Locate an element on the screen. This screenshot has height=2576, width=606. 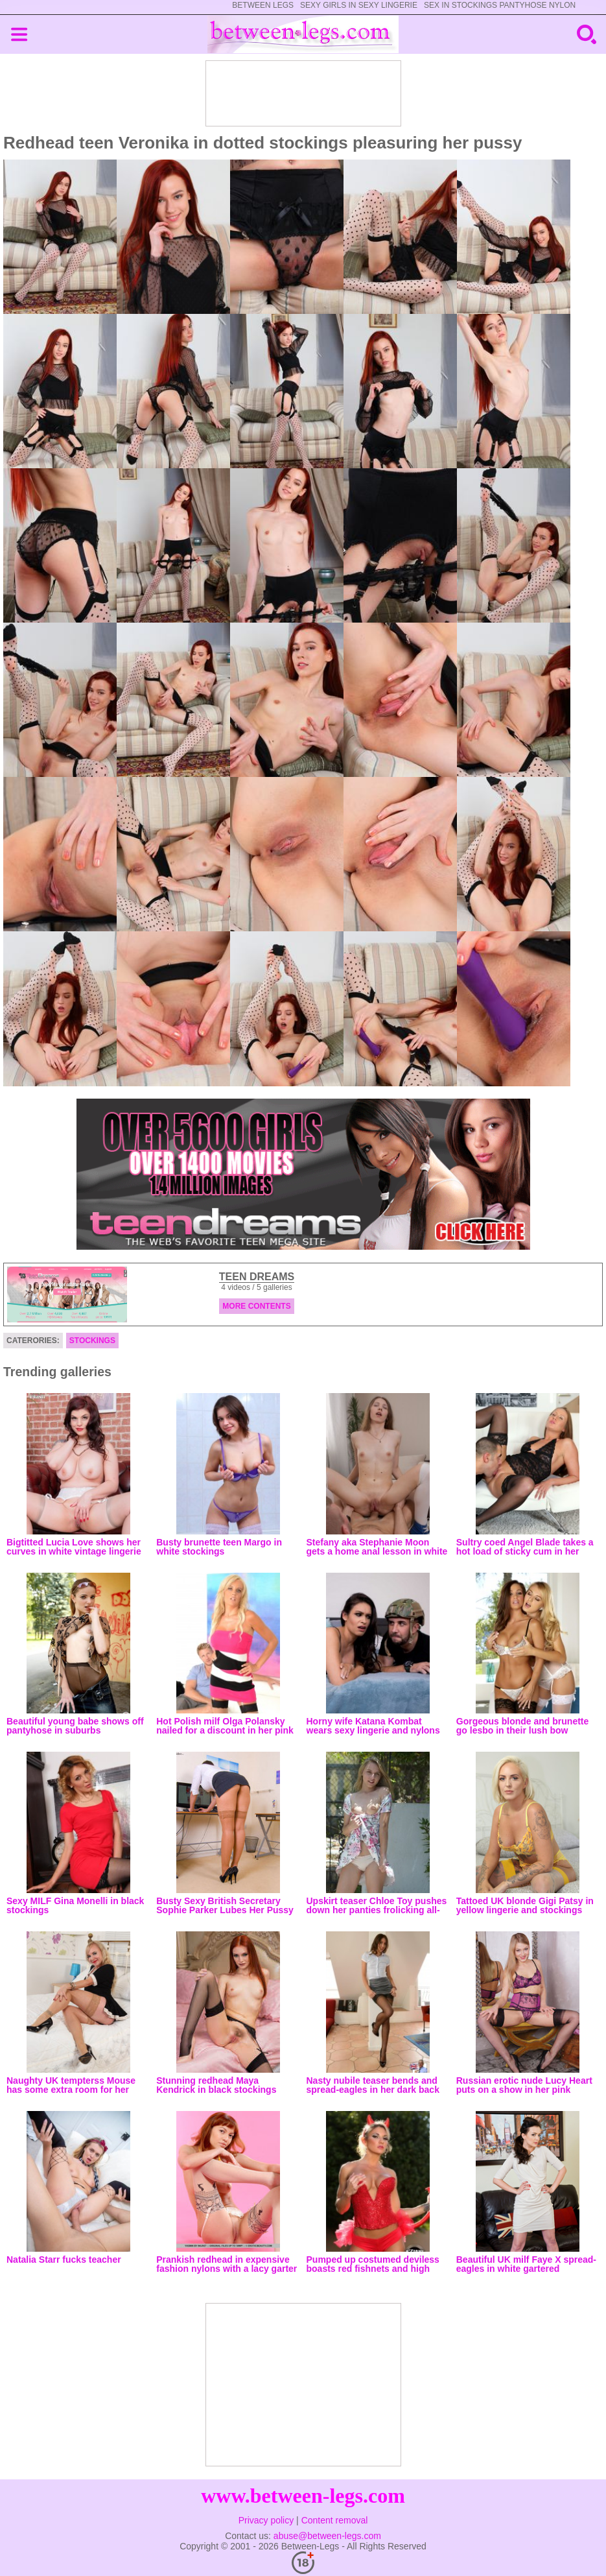
abuse@between-legs.com is located at coordinates (327, 2536).